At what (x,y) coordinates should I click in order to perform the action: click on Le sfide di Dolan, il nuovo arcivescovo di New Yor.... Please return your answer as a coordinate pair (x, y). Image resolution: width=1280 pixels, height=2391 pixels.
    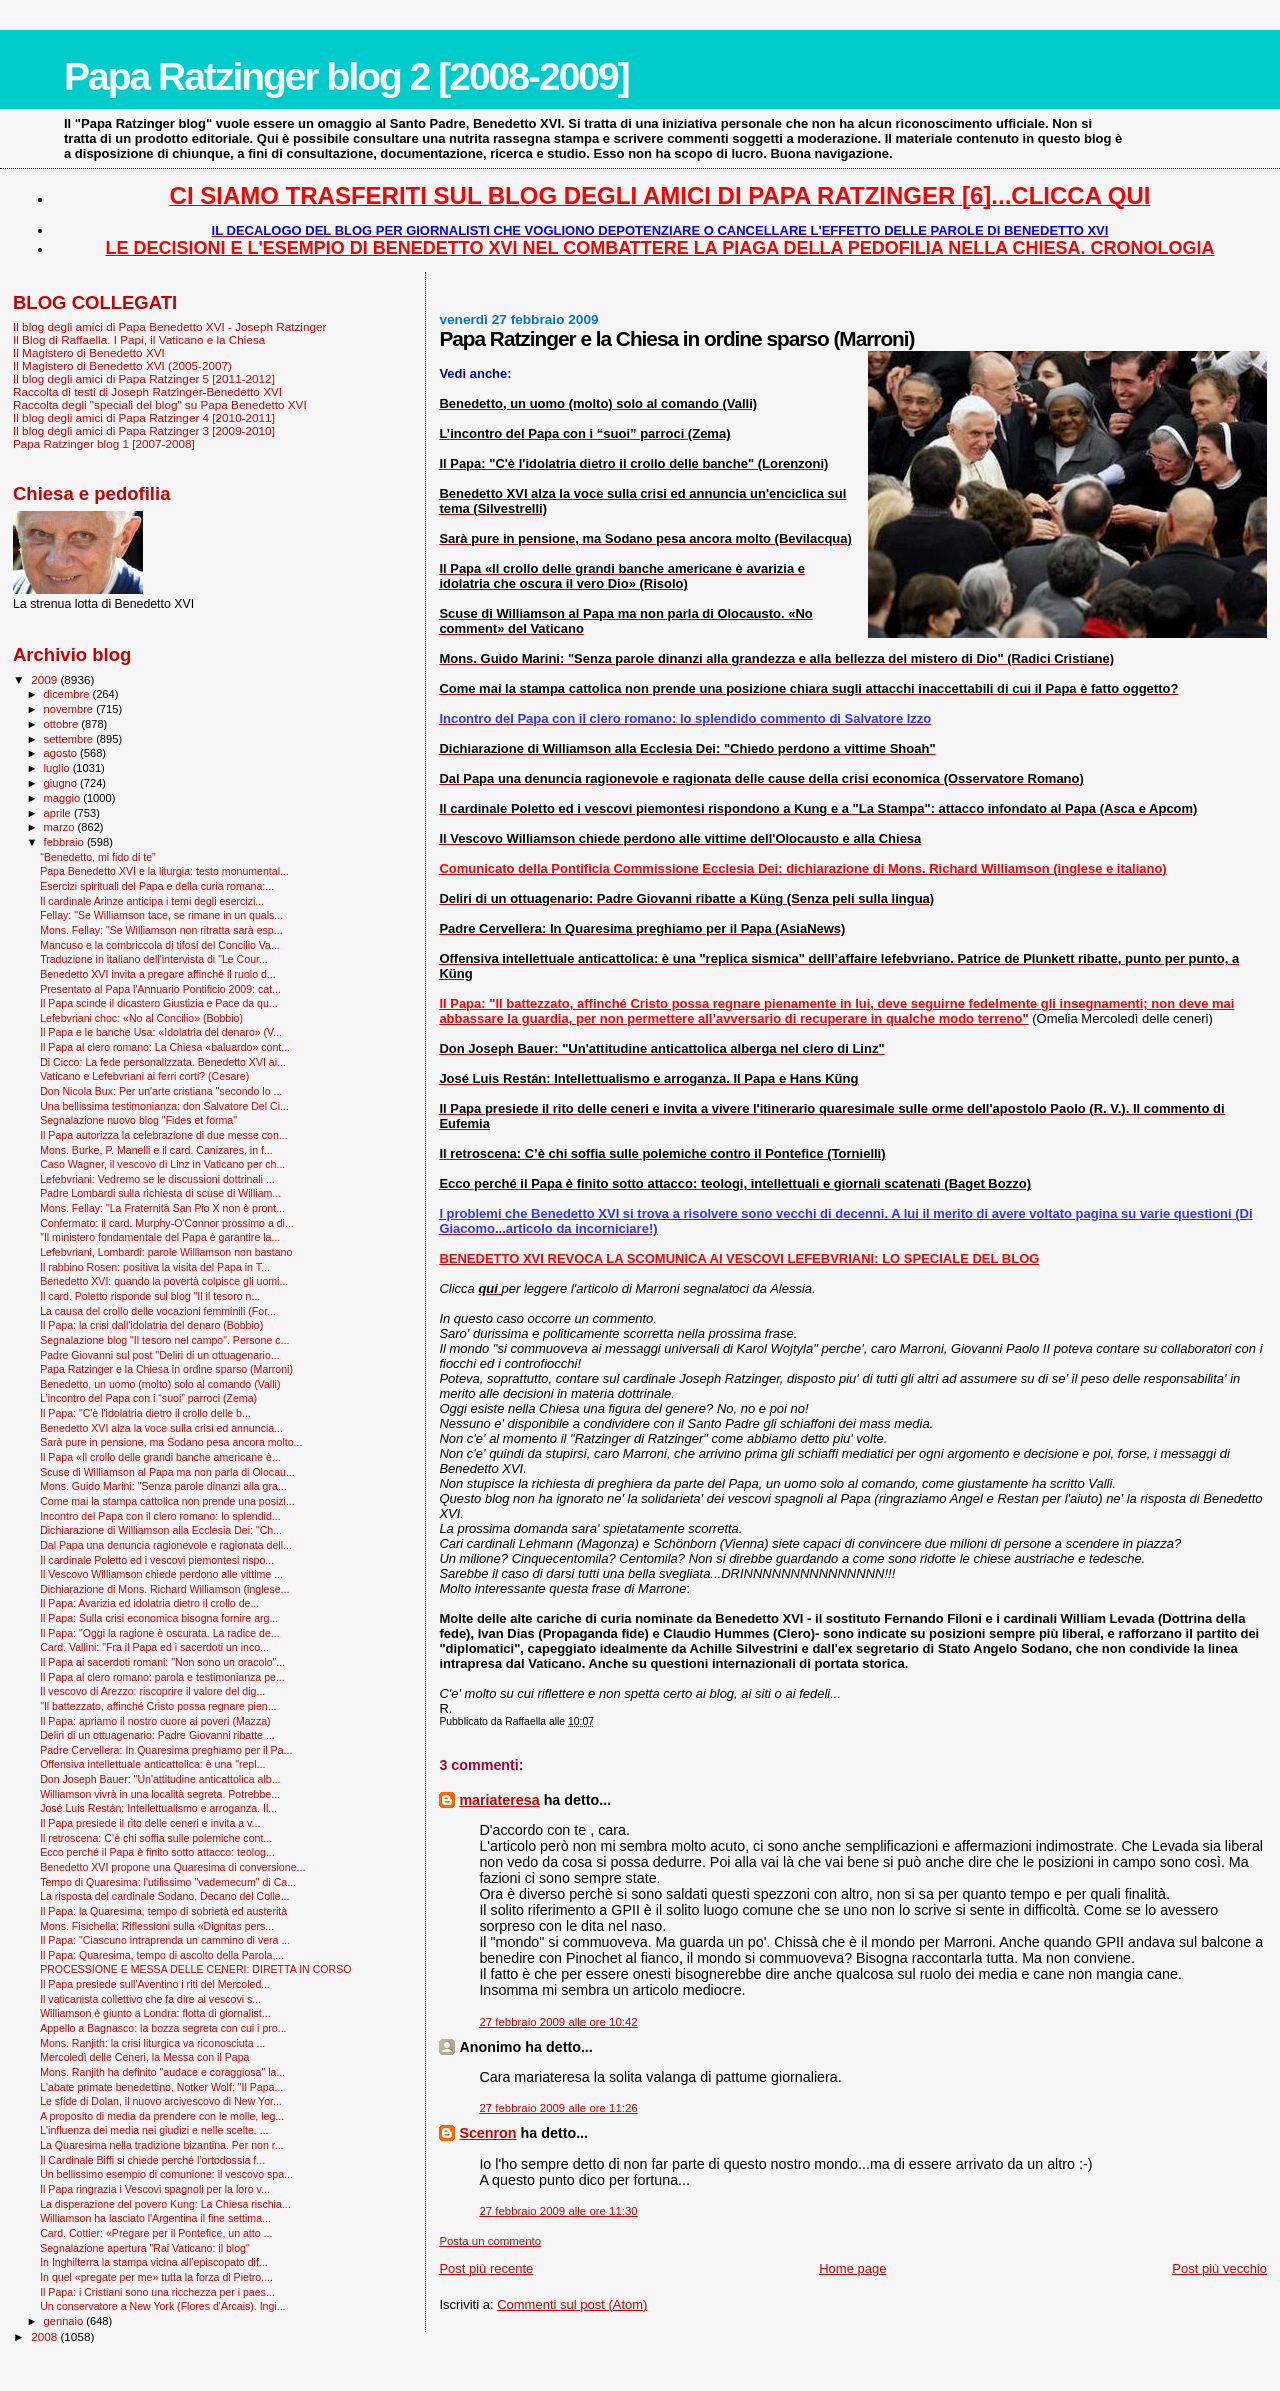
    Looking at the image, I should click on (161, 2101).